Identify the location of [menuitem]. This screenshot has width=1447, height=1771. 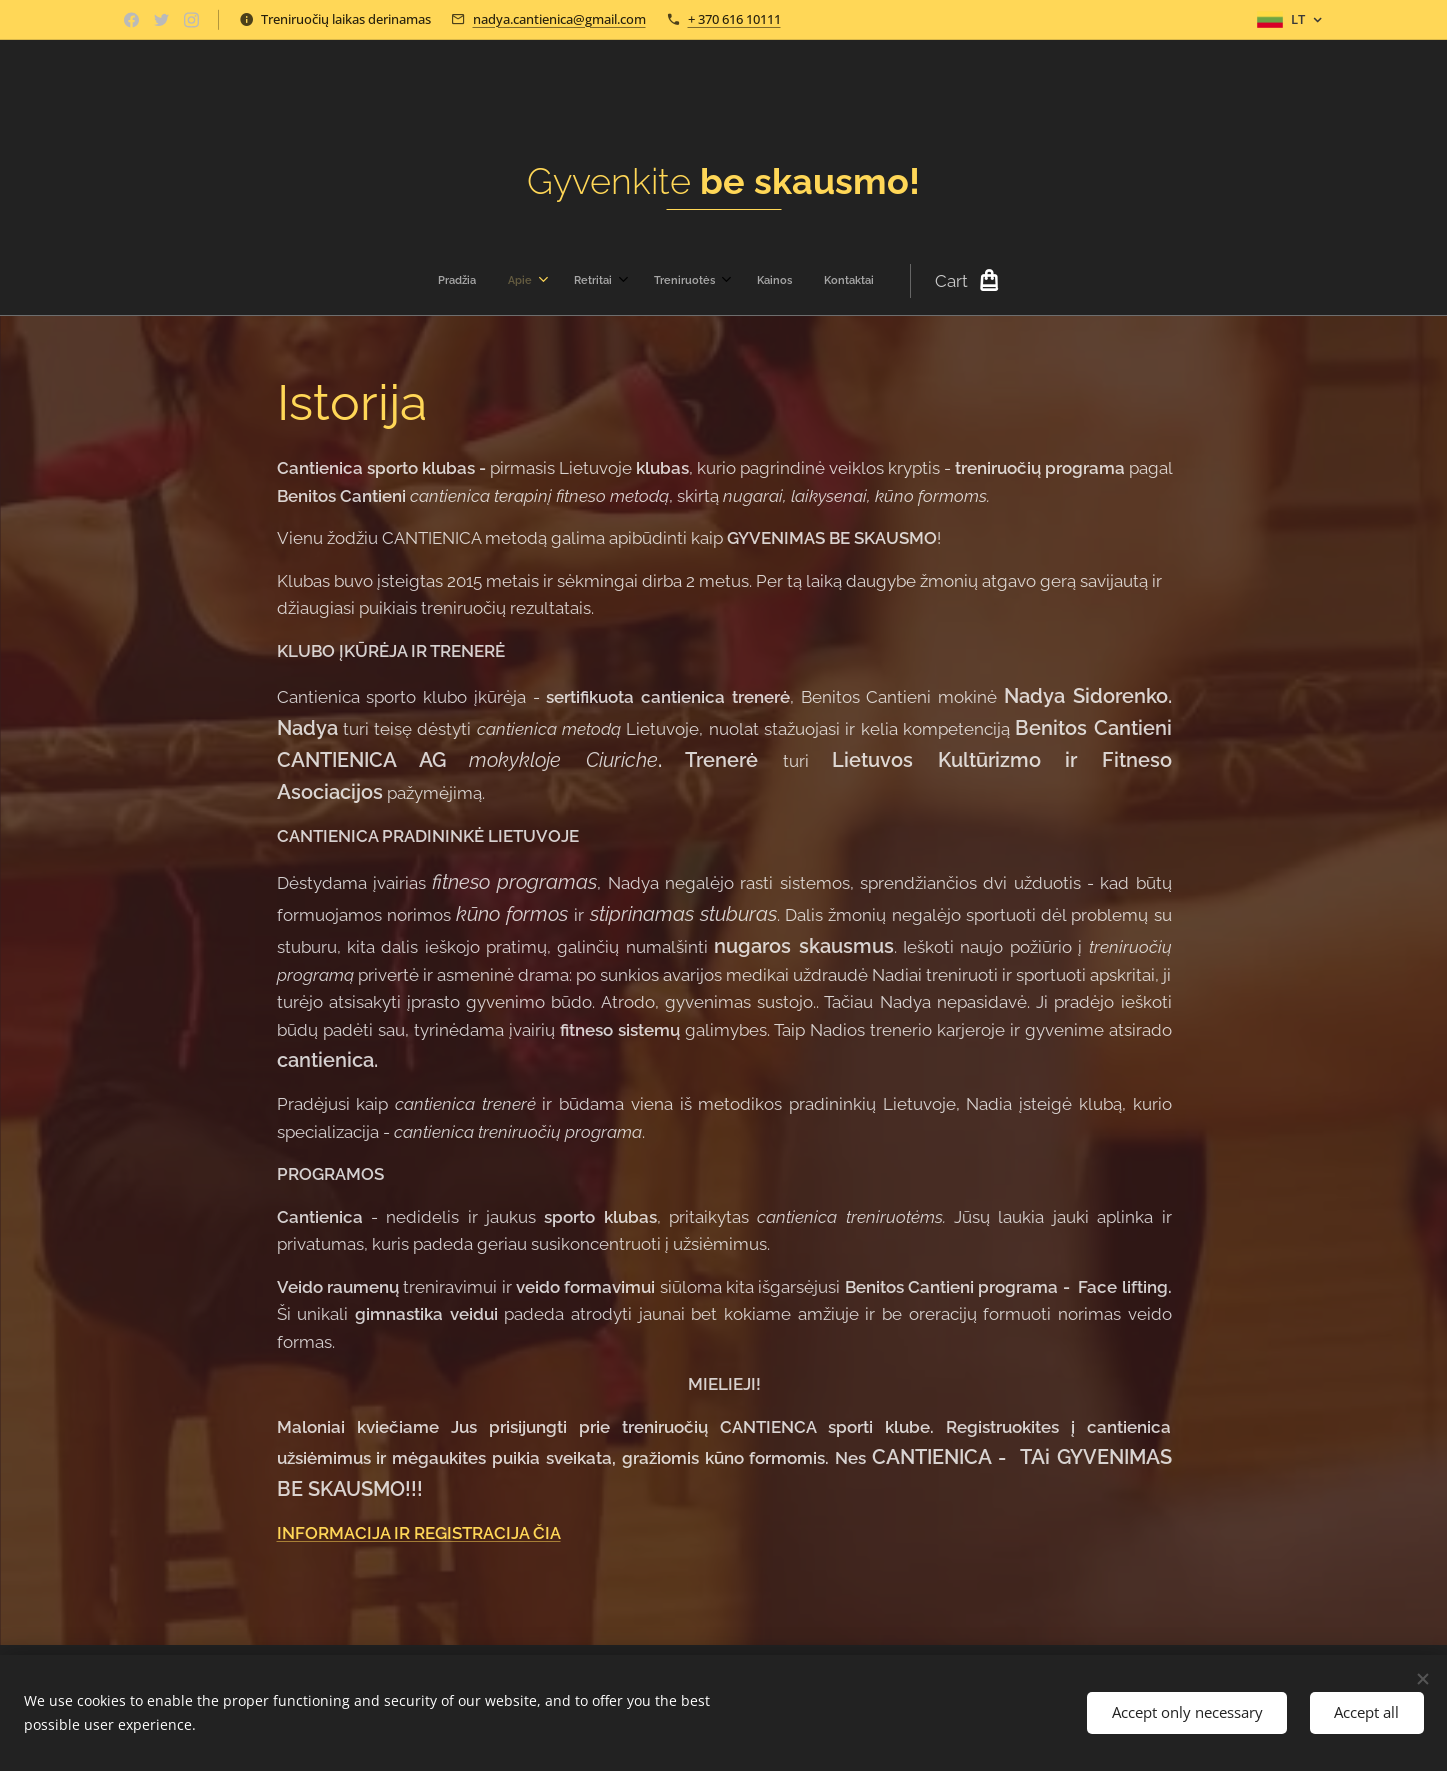
(569, 281).